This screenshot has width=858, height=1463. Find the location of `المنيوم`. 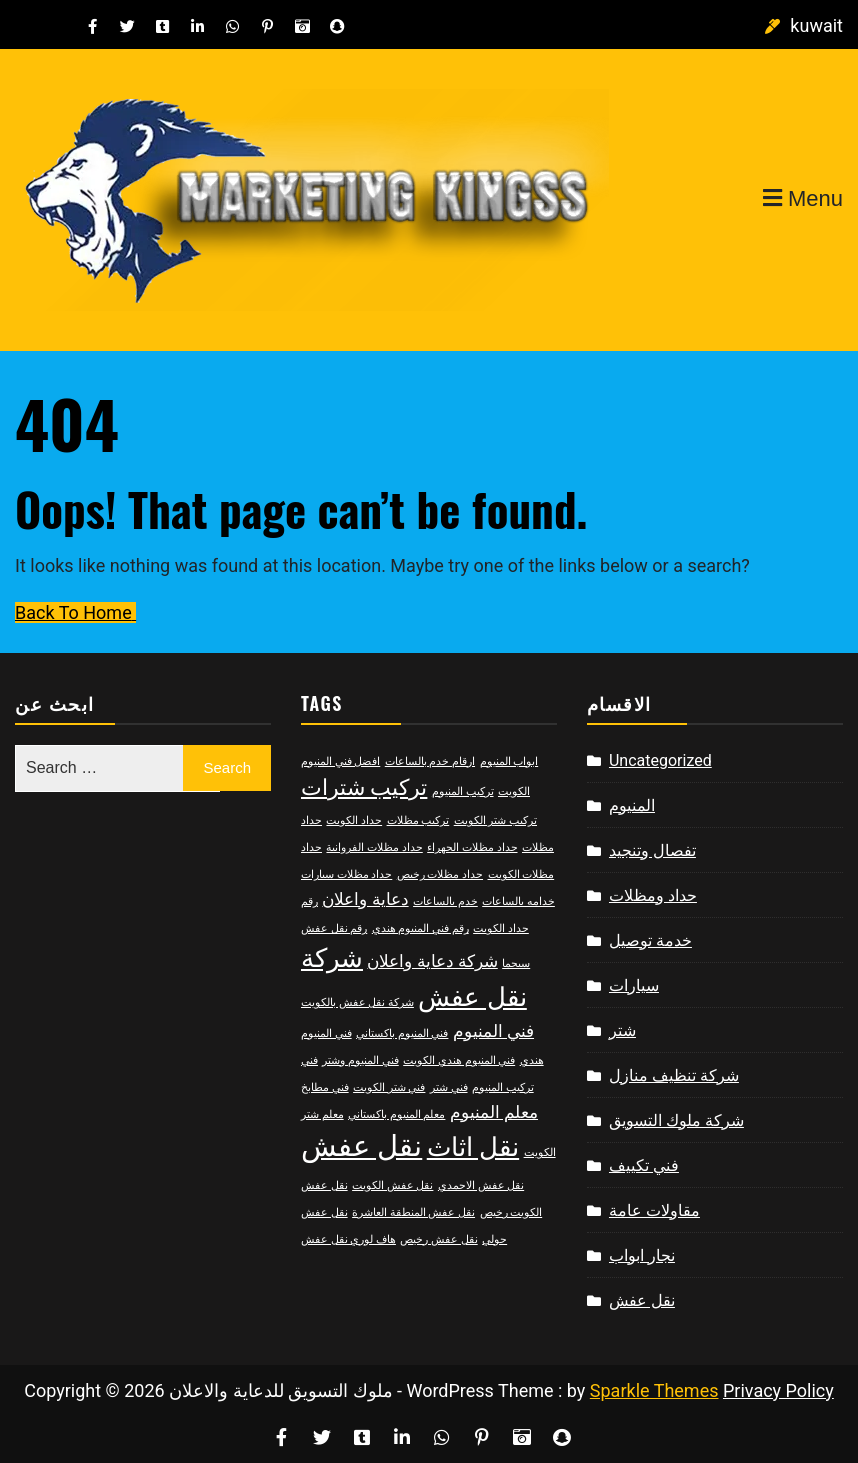

المنيوم is located at coordinates (632, 805).